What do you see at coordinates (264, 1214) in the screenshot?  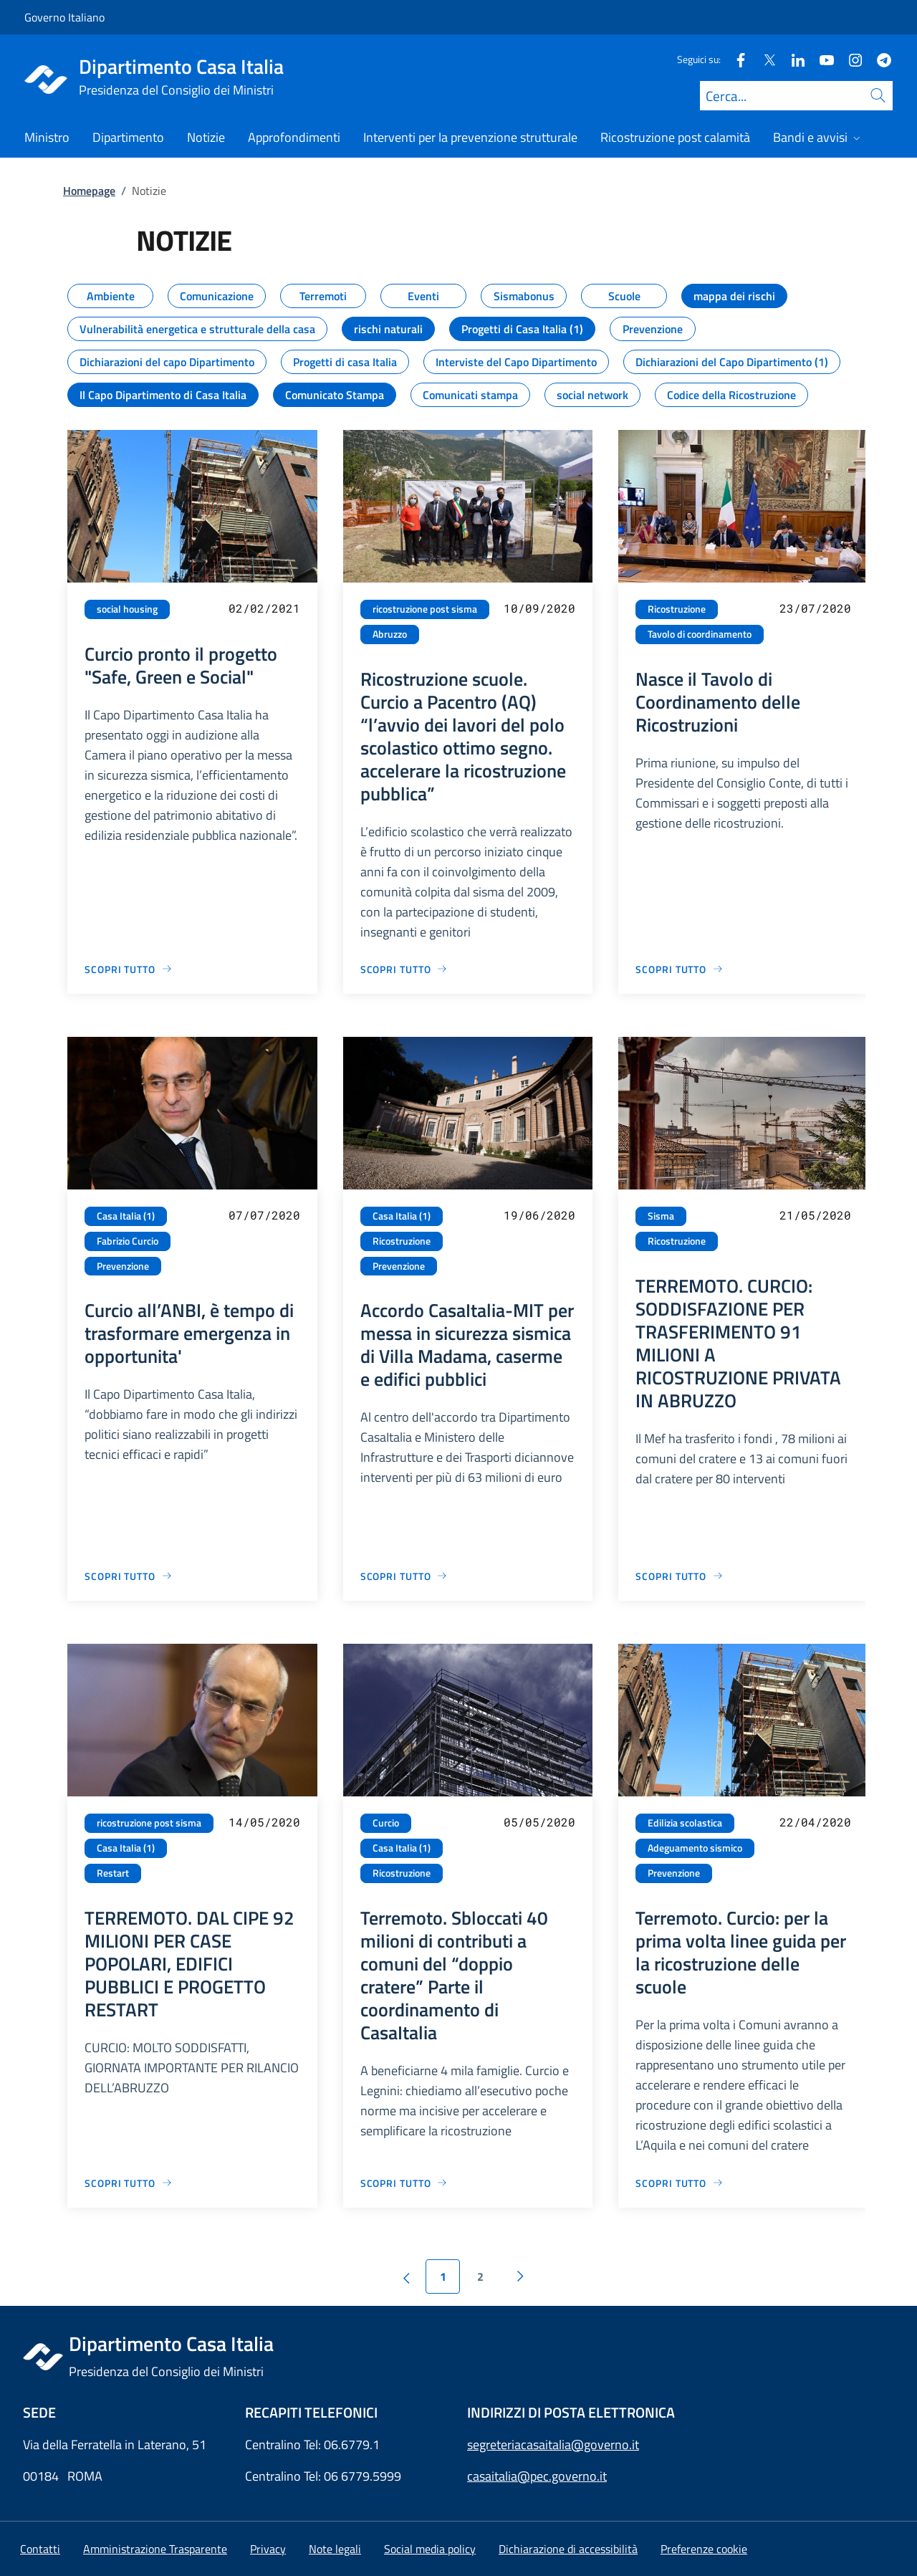 I see `07/07/2020` at bounding box center [264, 1214].